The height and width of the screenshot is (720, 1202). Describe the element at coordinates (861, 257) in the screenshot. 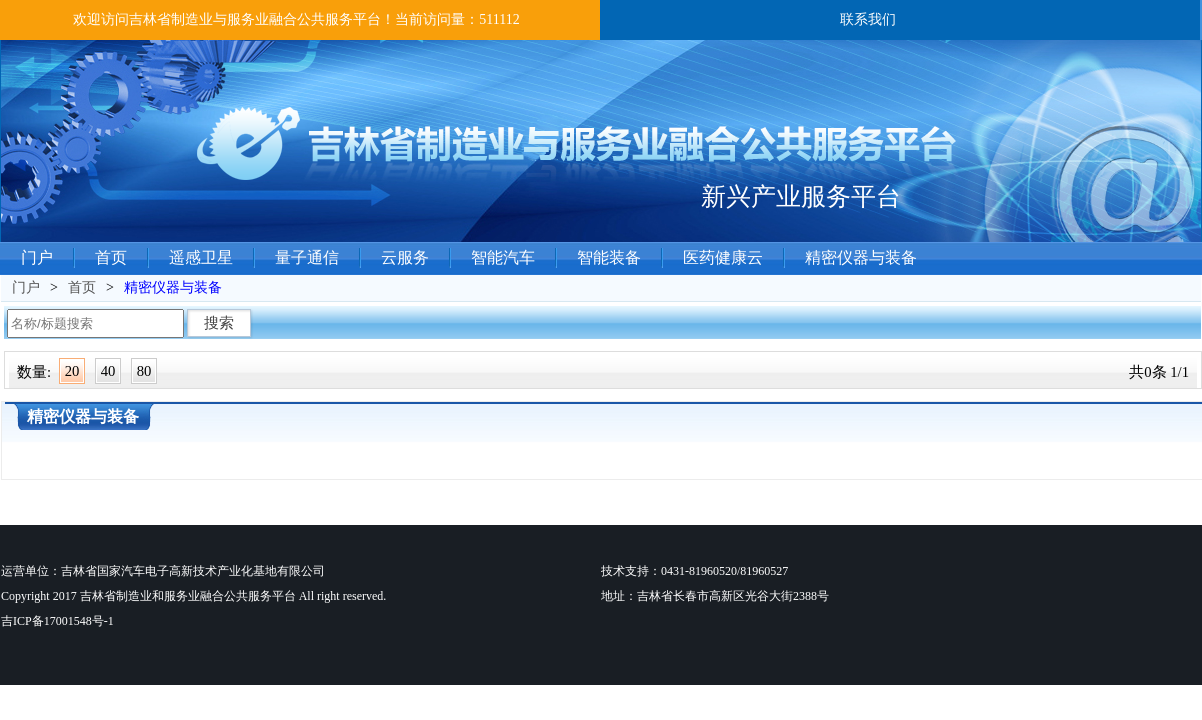

I see `精密仪器与装备` at that location.